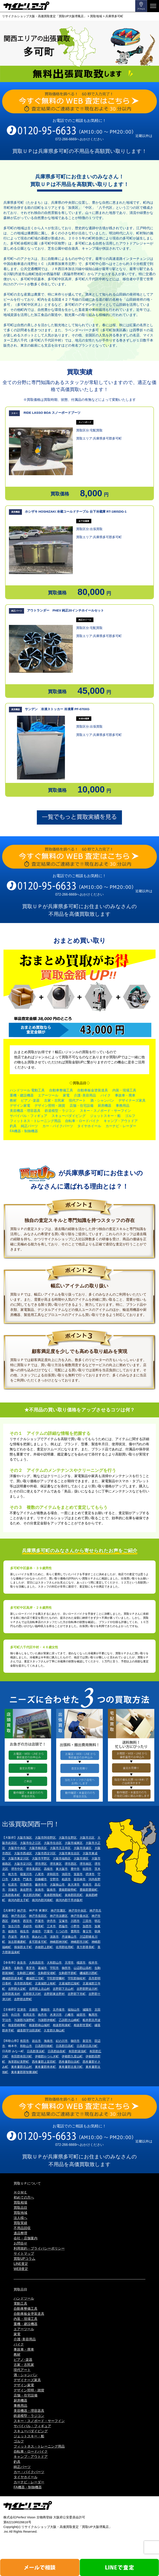  Describe the element at coordinates (75, 1931) in the screenshot. I see `豊岡市` at that location.